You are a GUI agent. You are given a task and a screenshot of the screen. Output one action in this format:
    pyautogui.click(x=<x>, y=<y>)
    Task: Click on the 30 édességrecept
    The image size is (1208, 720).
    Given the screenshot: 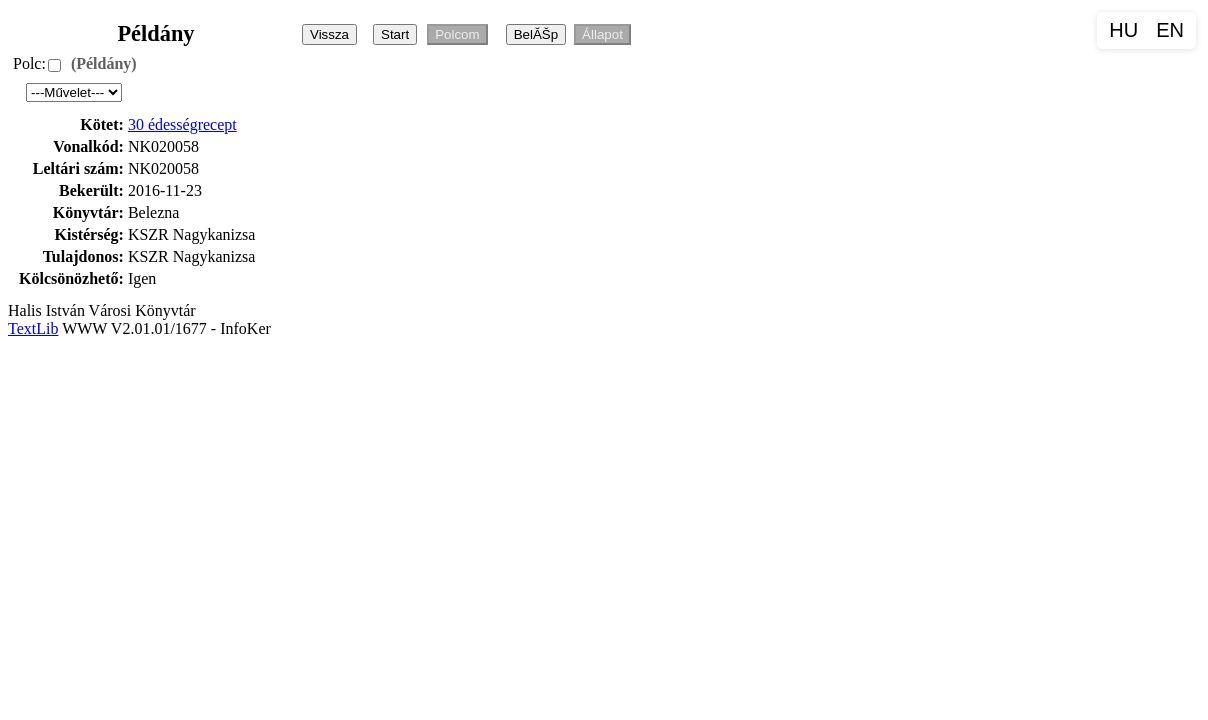 What is the action you would take?
    pyautogui.click(x=182, y=124)
    